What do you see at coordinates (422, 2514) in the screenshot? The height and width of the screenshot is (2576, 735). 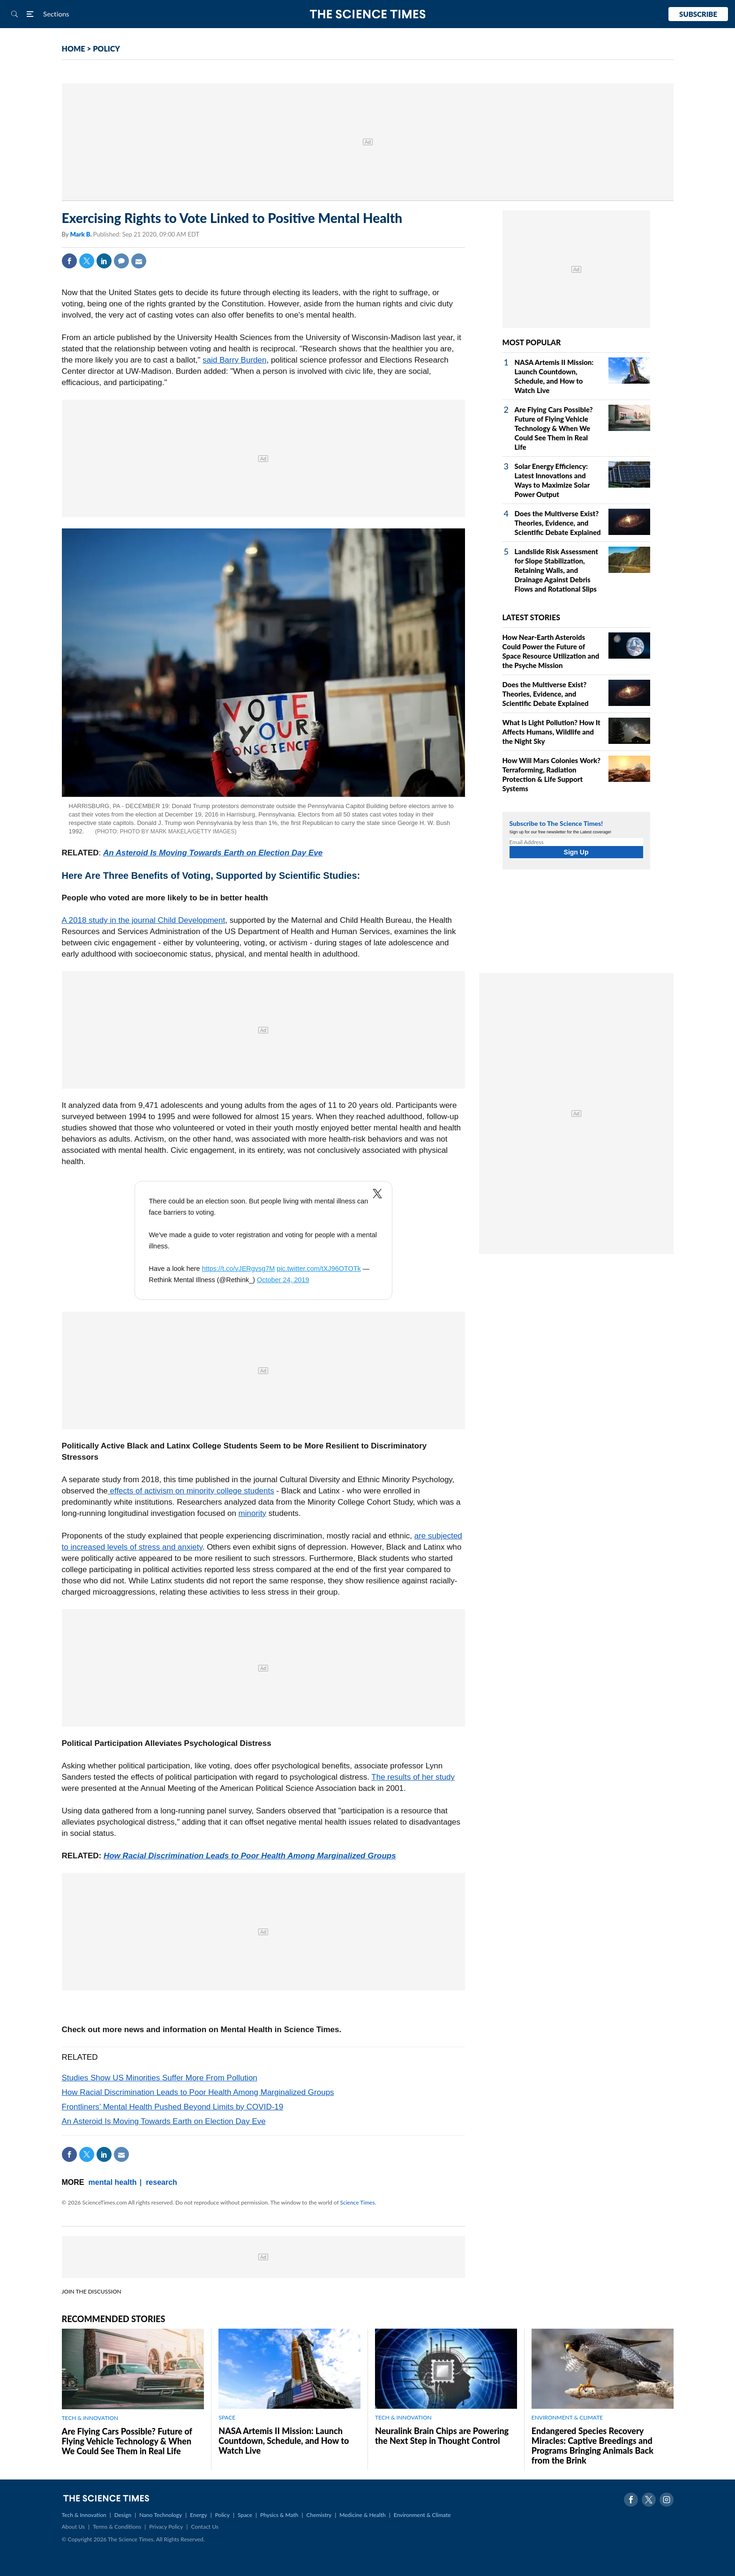 I see `Environment & Climate` at bounding box center [422, 2514].